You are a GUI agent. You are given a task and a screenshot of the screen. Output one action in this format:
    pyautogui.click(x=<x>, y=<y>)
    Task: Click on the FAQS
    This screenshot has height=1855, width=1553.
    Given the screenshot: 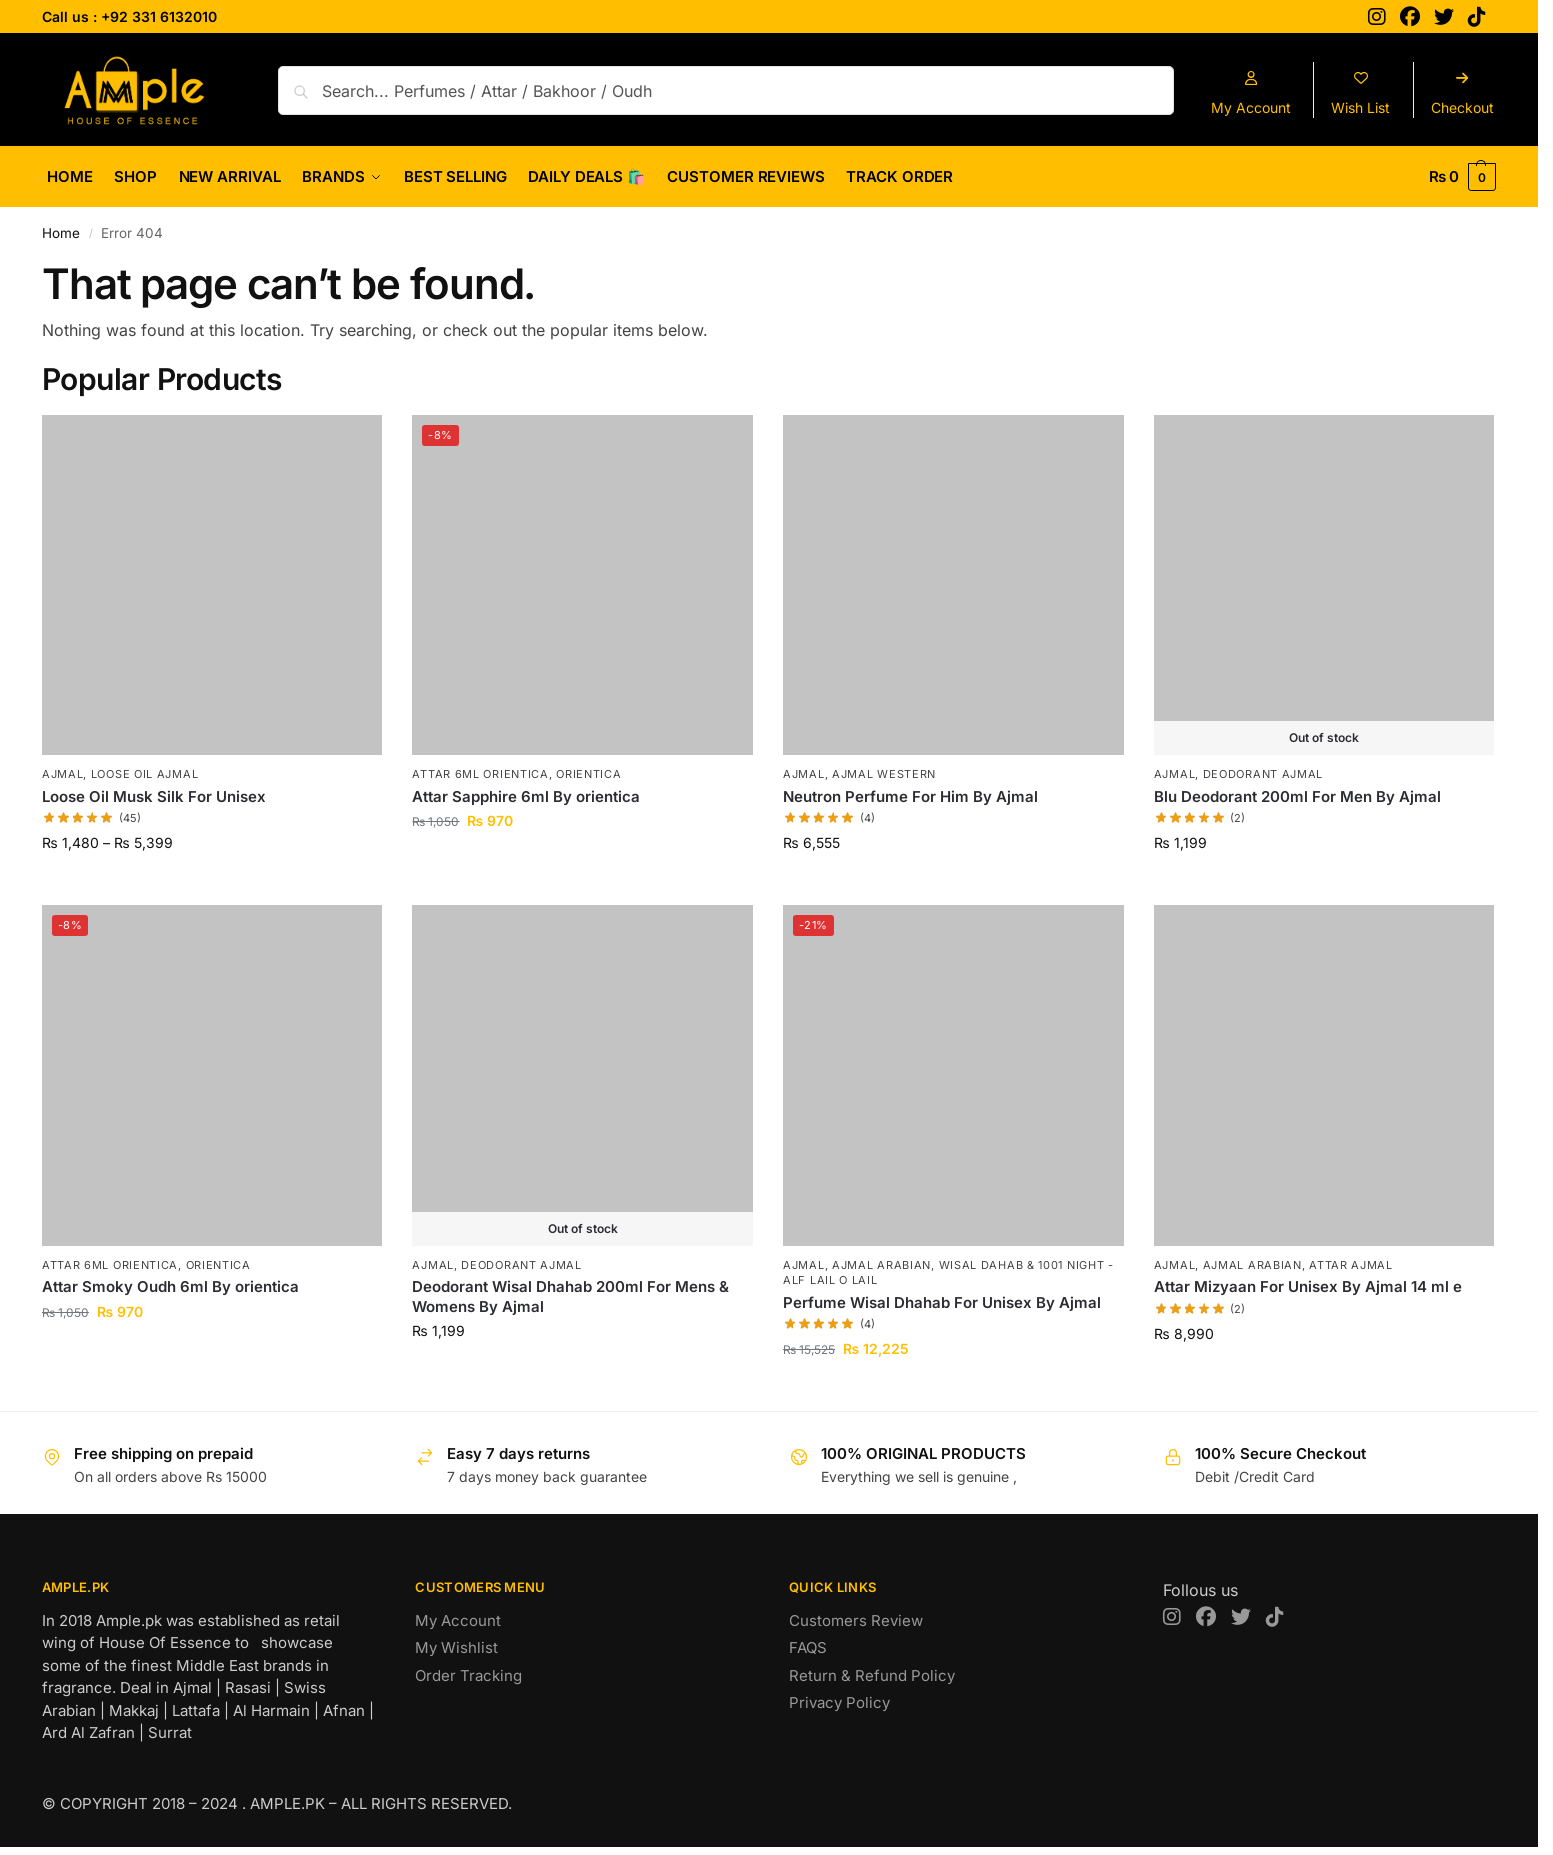 What is the action you would take?
    pyautogui.click(x=808, y=1647)
    